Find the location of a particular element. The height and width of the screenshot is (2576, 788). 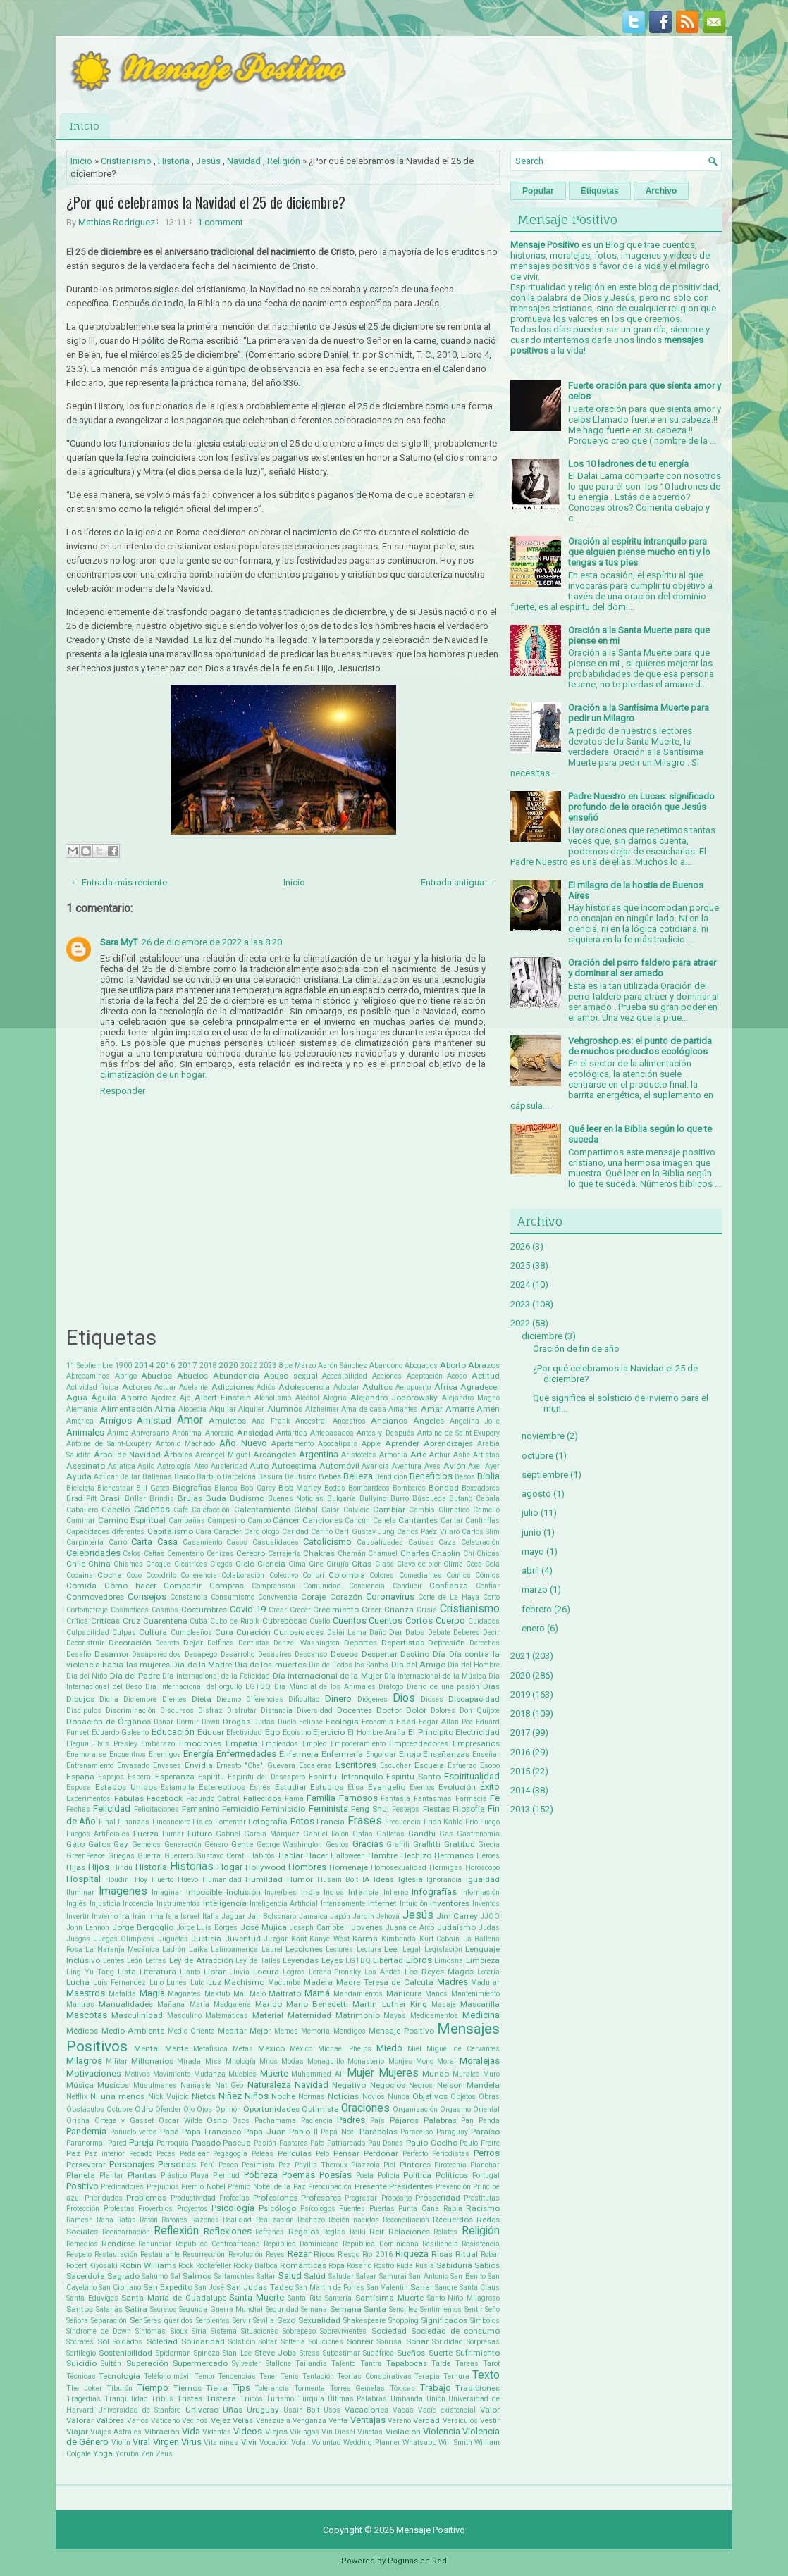

Espejos is located at coordinates (111, 1776).